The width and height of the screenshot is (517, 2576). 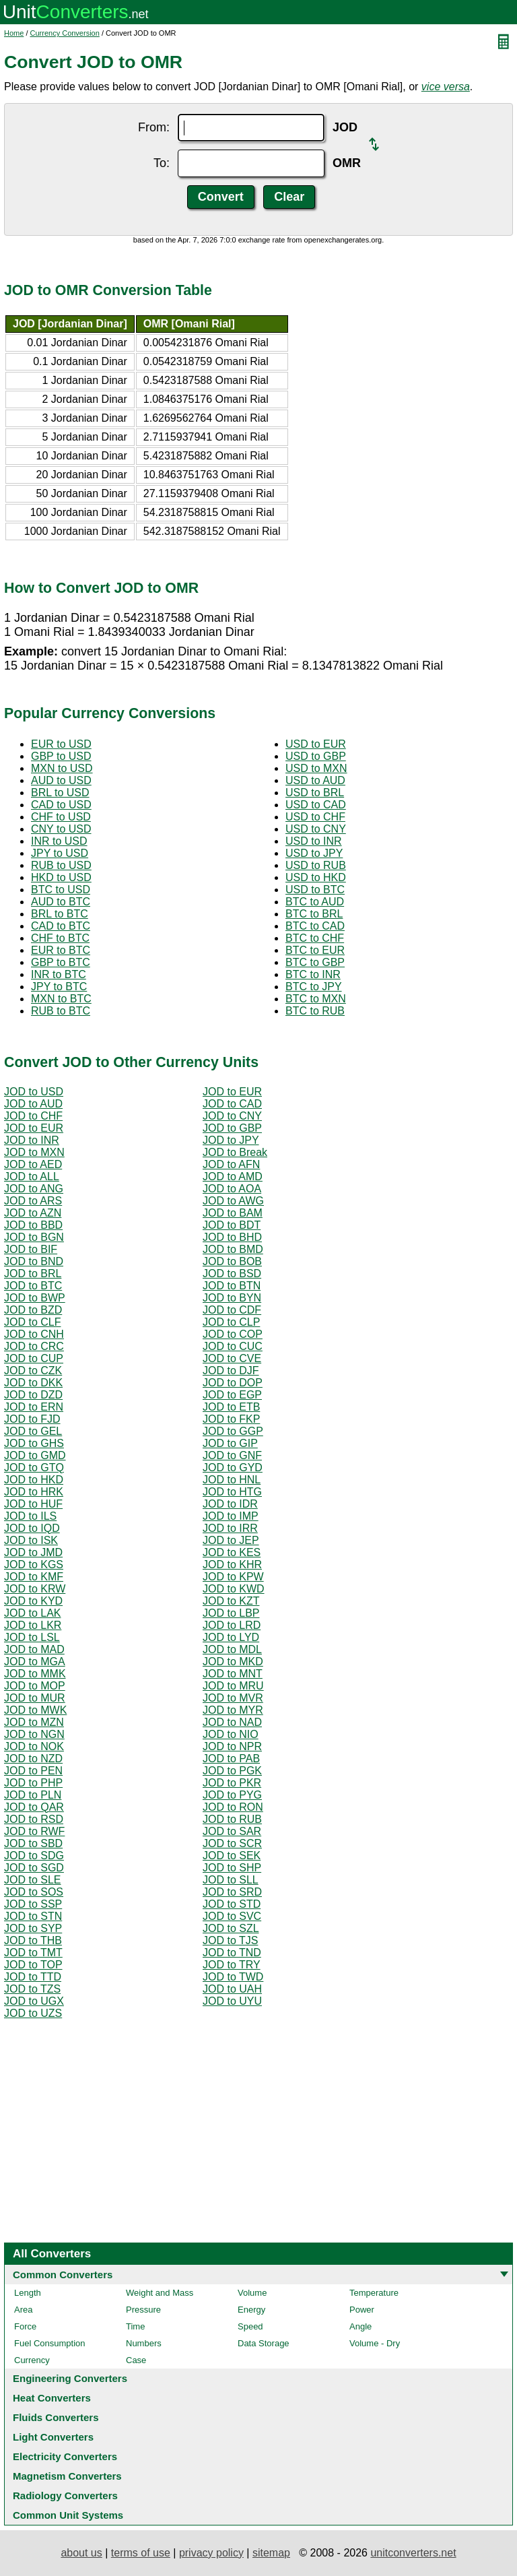 What do you see at coordinates (61, 756) in the screenshot?
I see `GBP to USD` at bounding box center [61, 756].